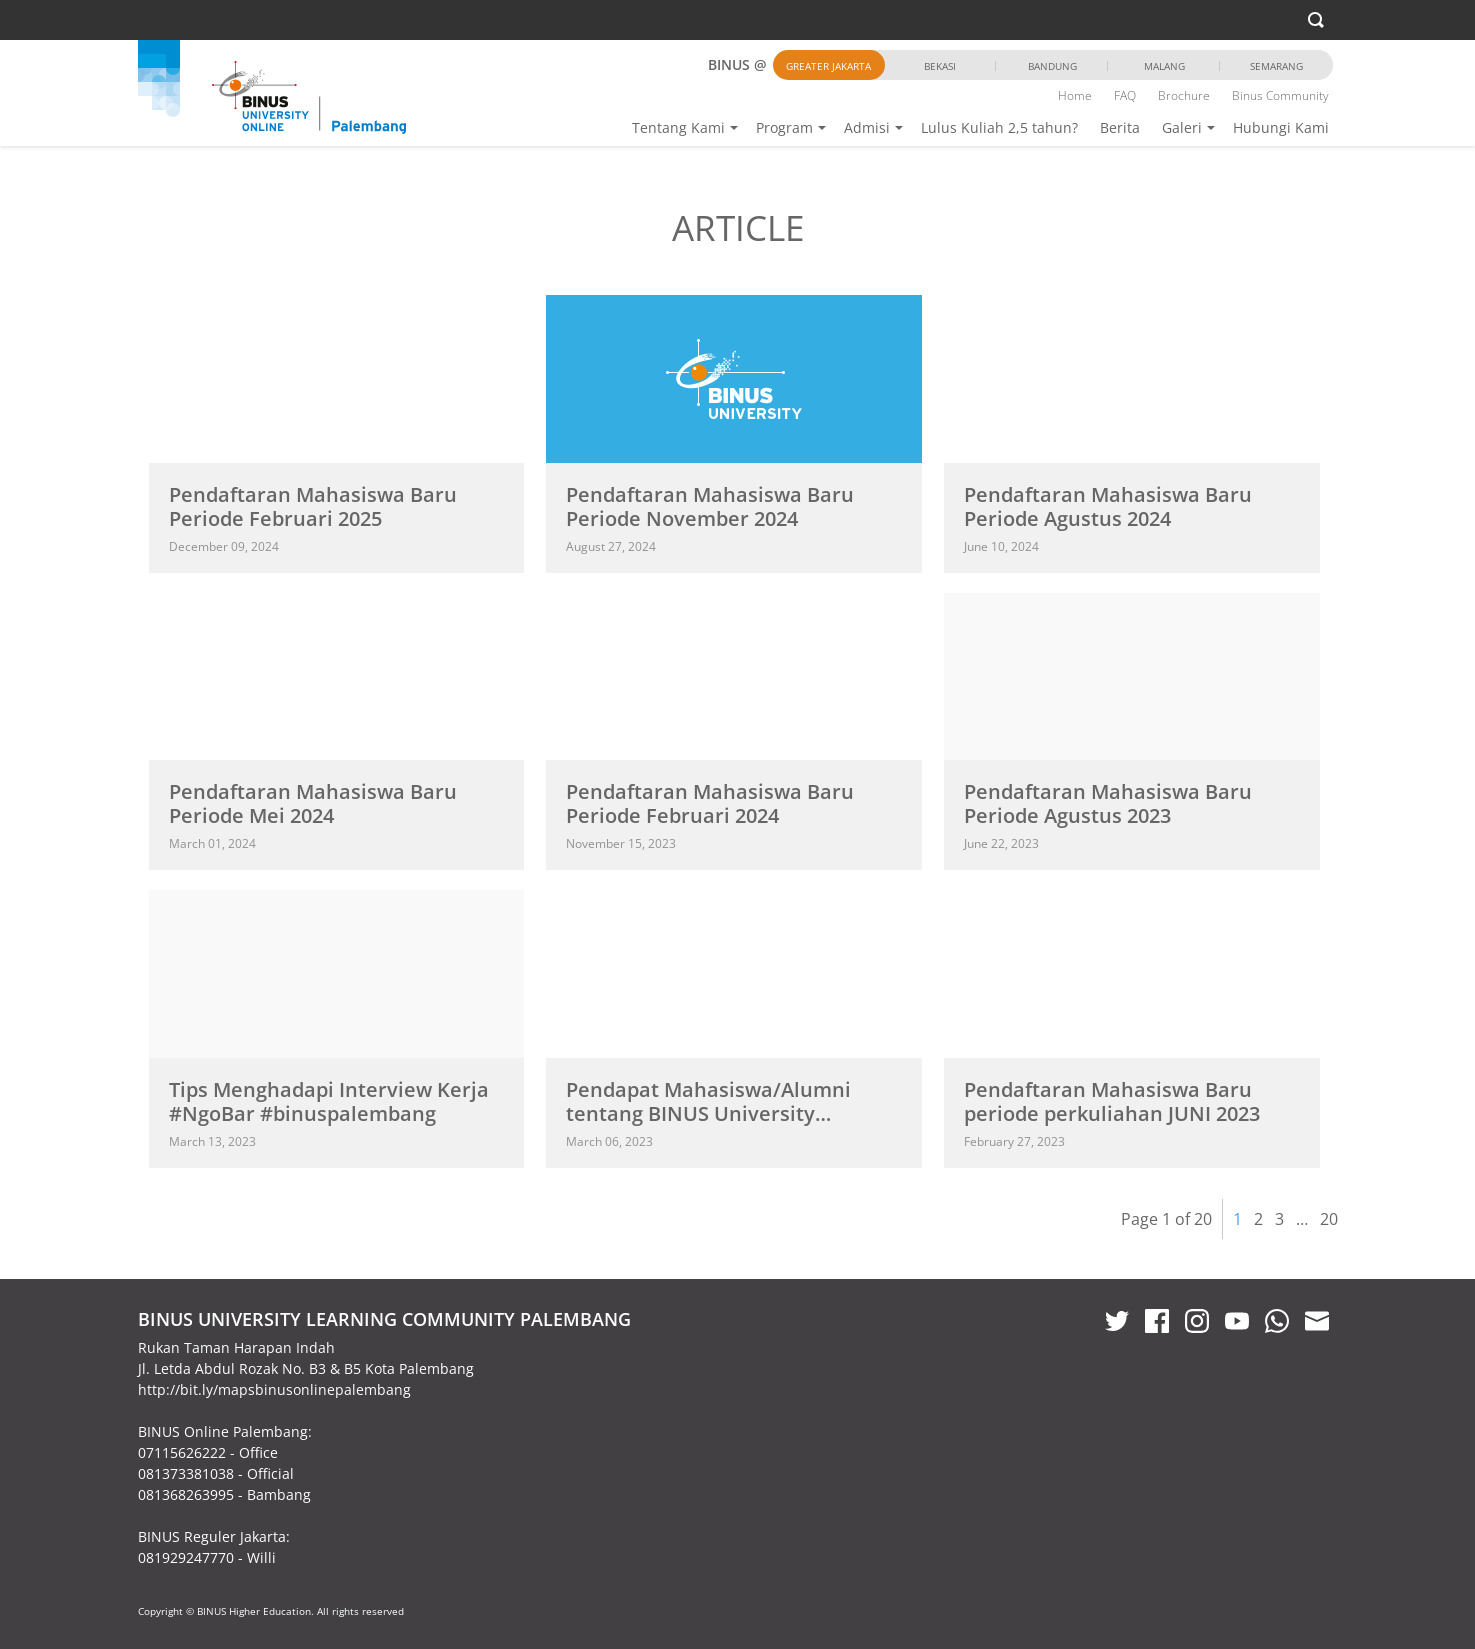 Image resolution: width=1475 pixels, height=1649 pixels. I want to click on Pendapat Mahasiswa/Alumni tentang BINUS University @Palembang, so click(708, 1113).